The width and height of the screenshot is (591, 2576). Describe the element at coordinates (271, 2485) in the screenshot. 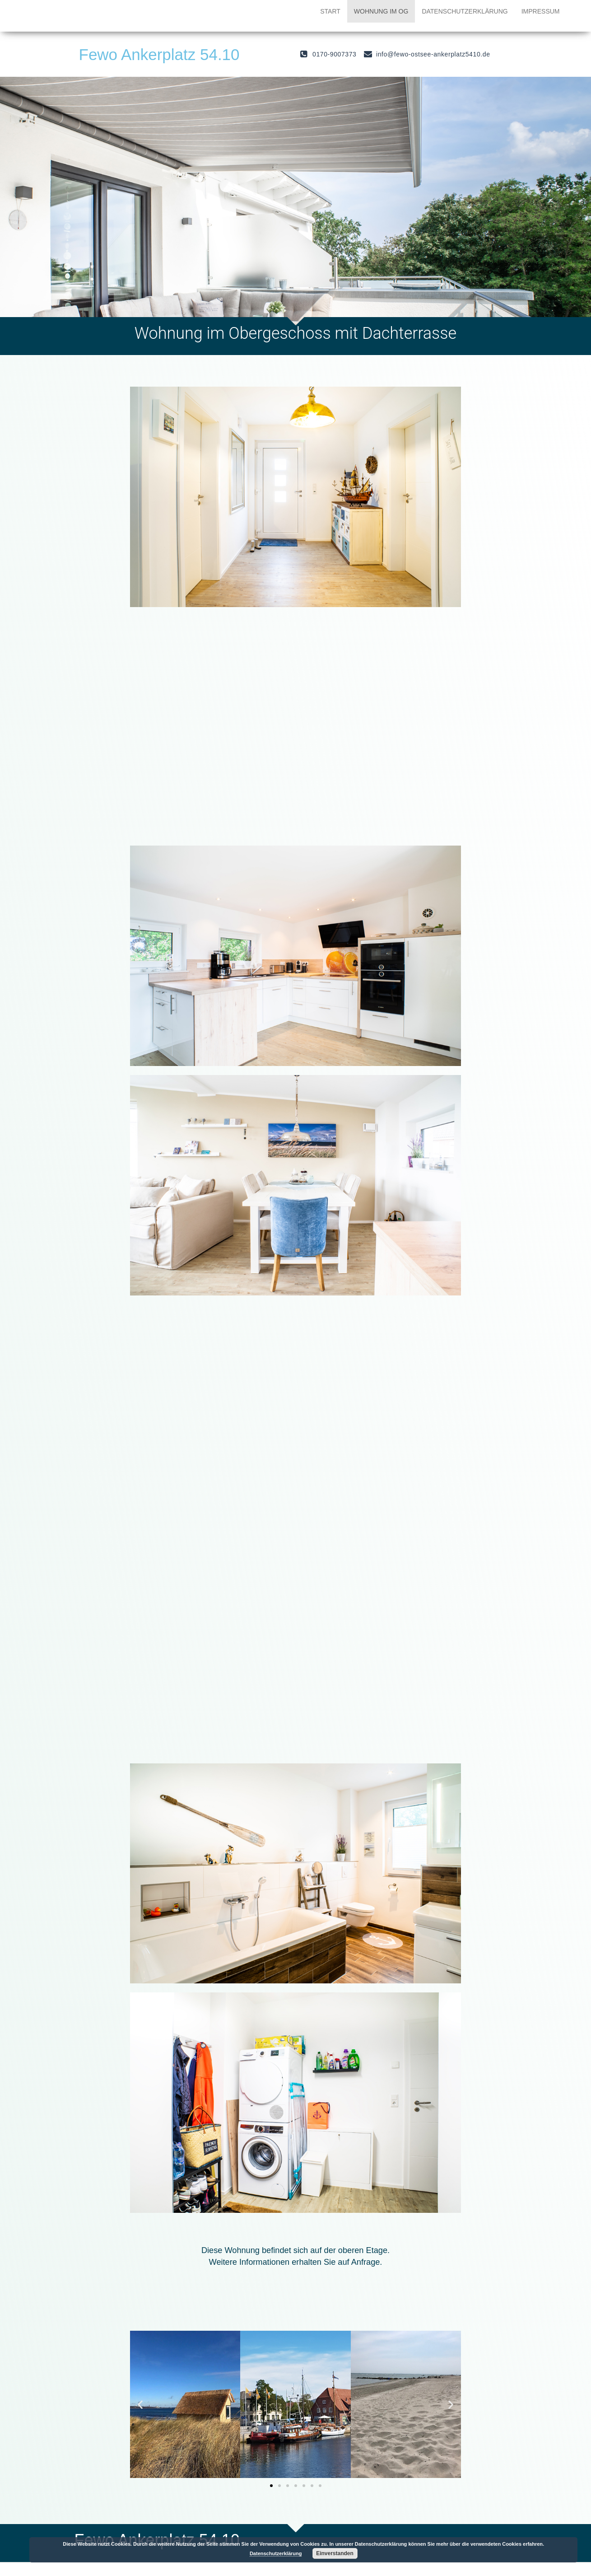

I see `[button]` at that location.